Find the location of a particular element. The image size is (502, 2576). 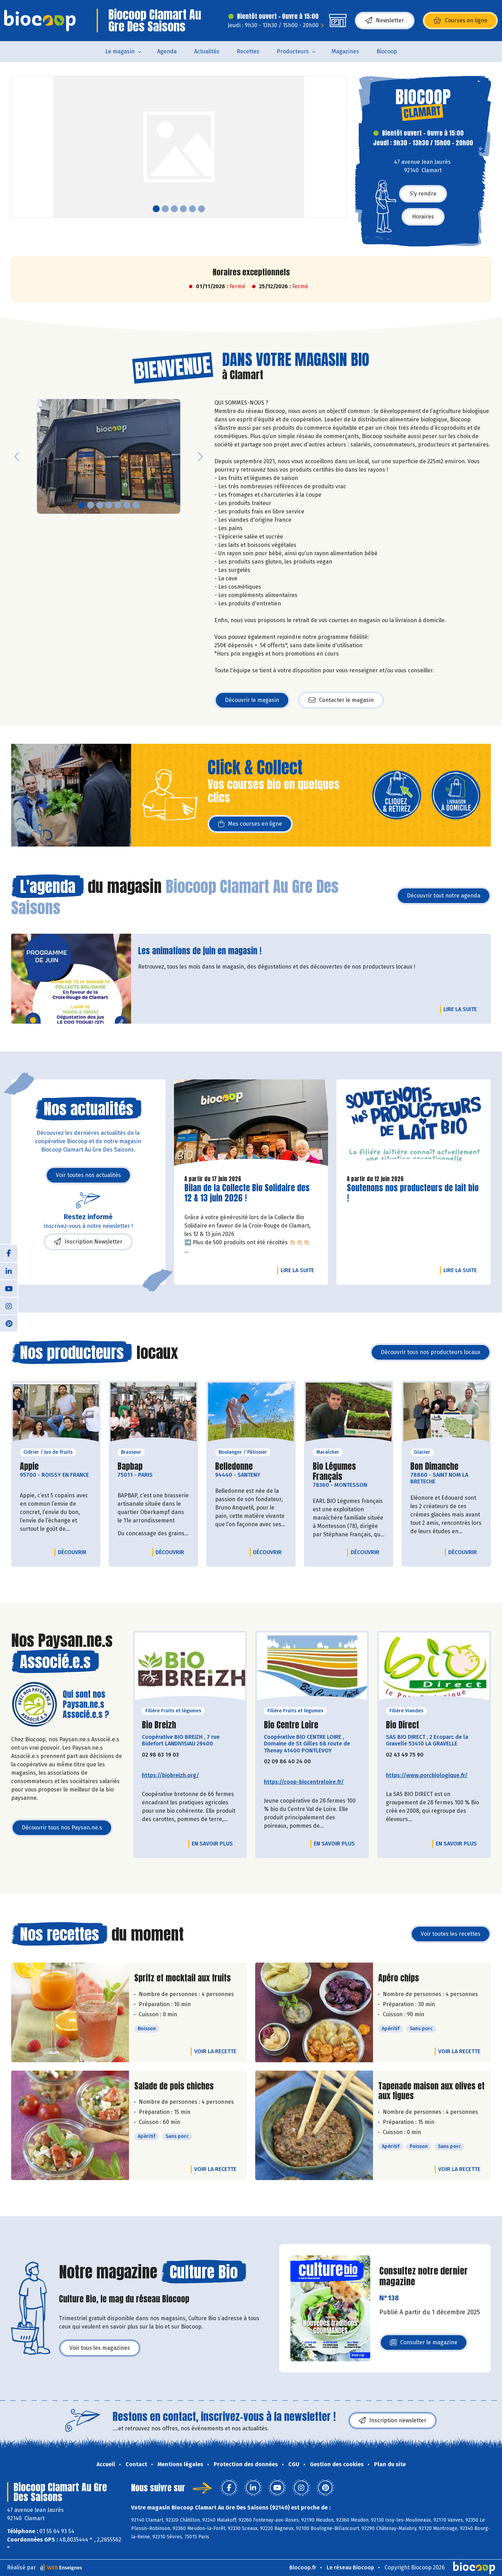

Voir toutes nos actualités is located at coordinates (88, 1175).